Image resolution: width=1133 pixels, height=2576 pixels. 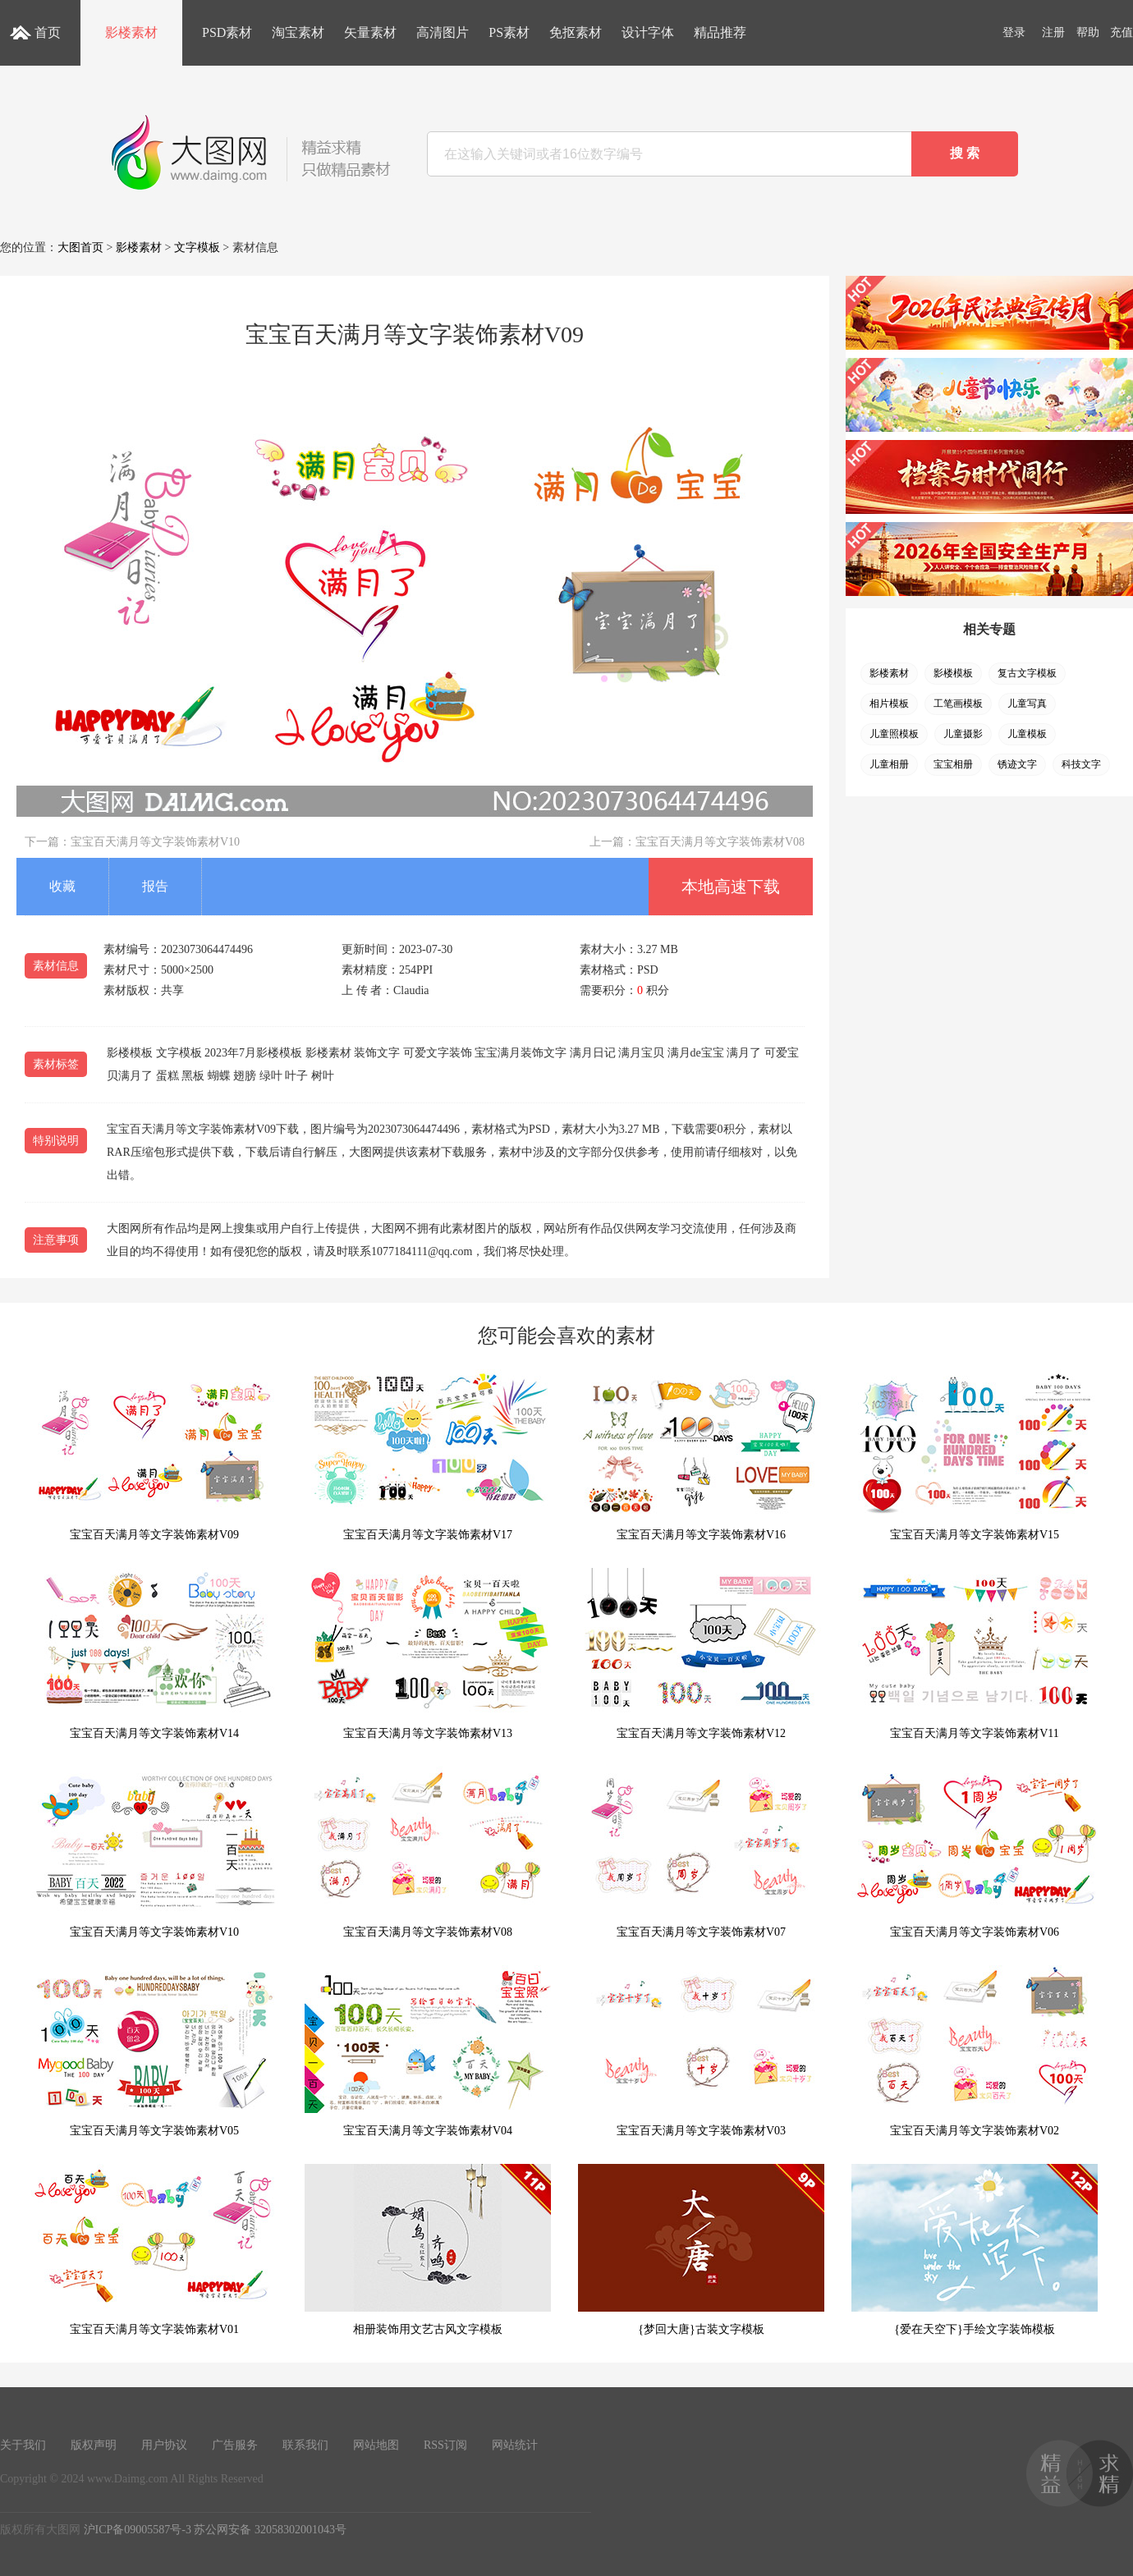 What do you see at coordinates (958, 703) in the screenshot?
I see `工笔画模板` at bounding box center [958, 703].